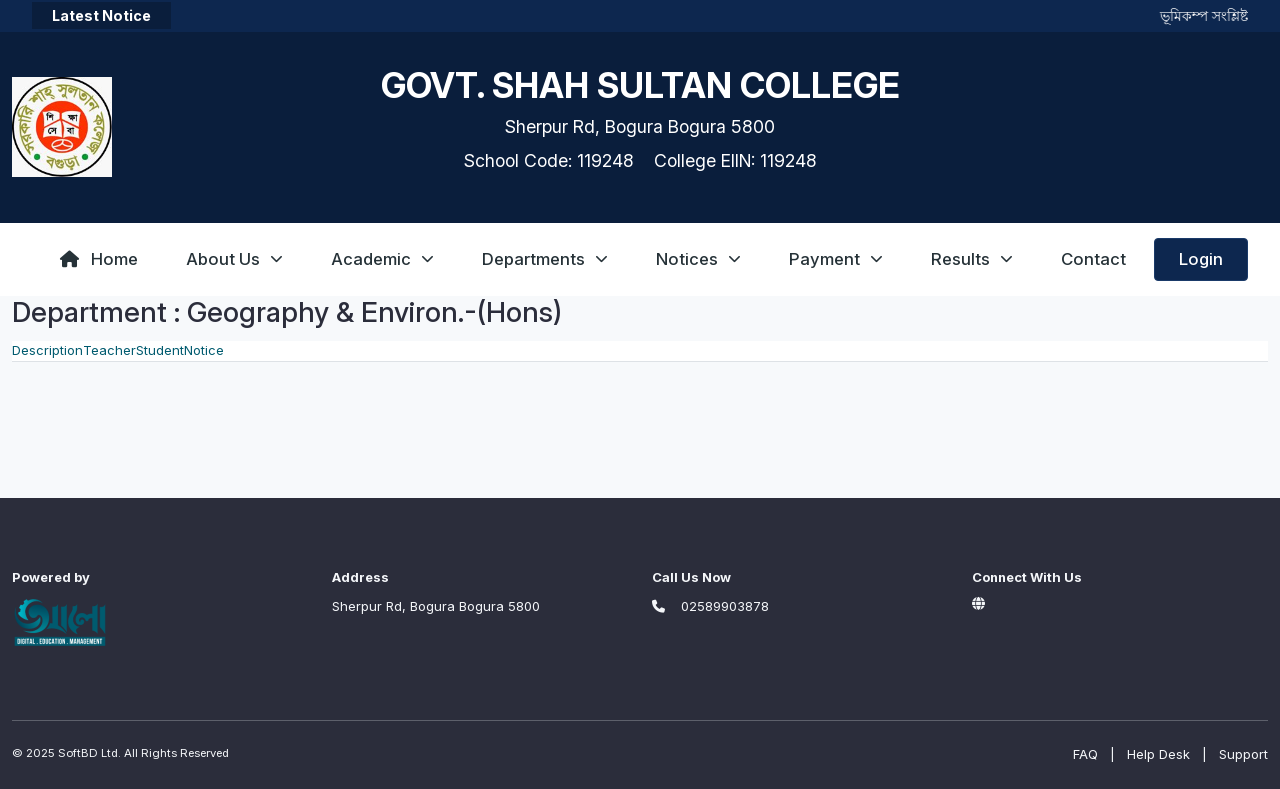 This screenshot has height=789, width=1280. Describe the element at coordinates (836, 259) in the screenshot. I see `Payment` at that location.